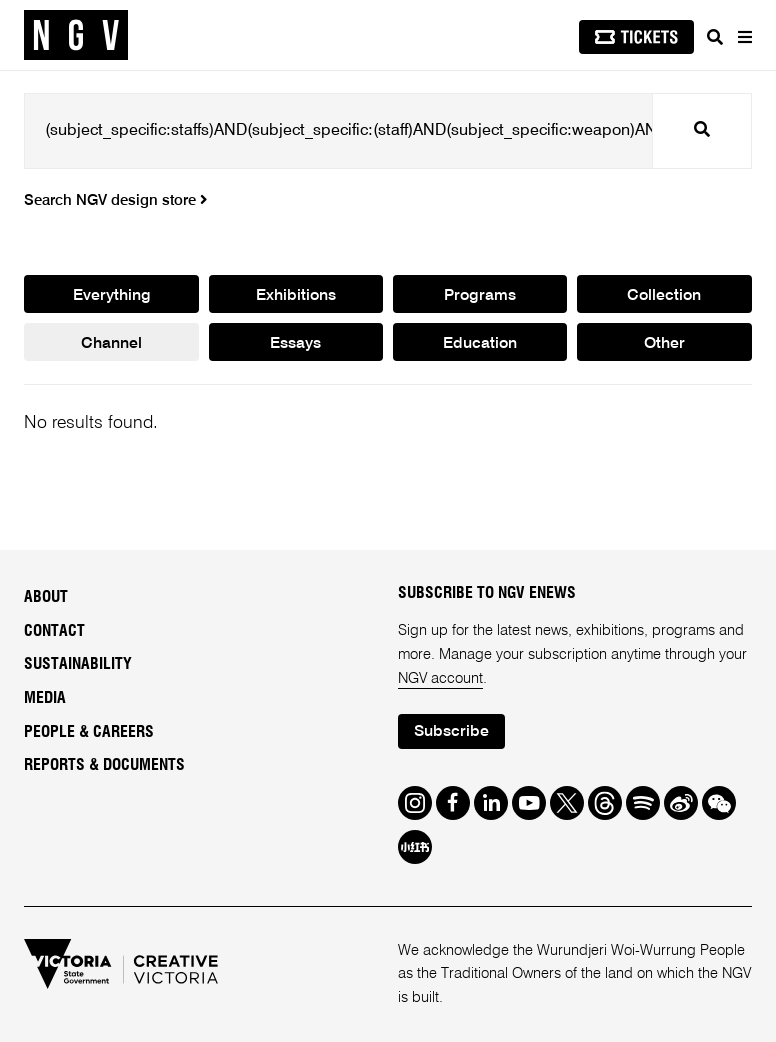 The image size is (776, 1042). What do you see at coordinates (440, 678) in the screenshot?
I see `NGV account` at bounding box center [440, 678].